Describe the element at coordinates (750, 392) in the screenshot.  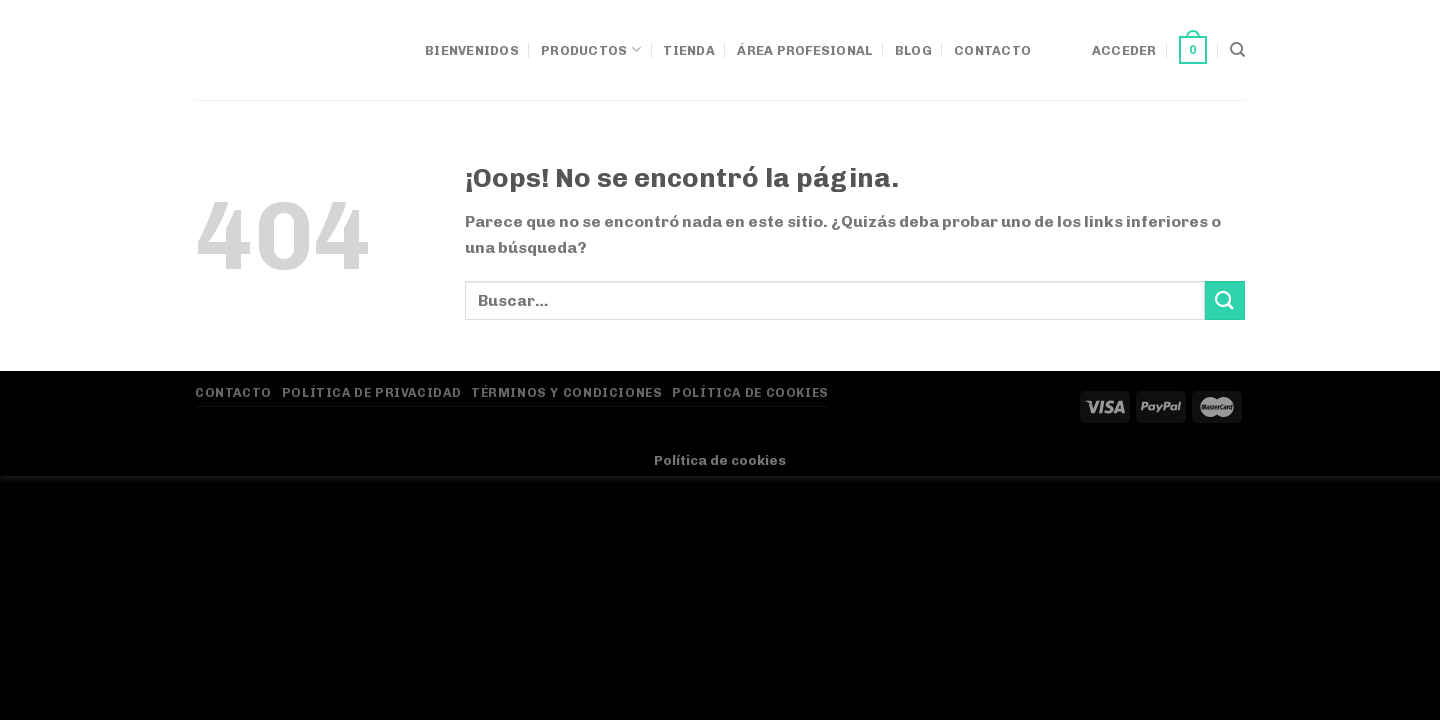
I see `Política de Cookies` at that location.